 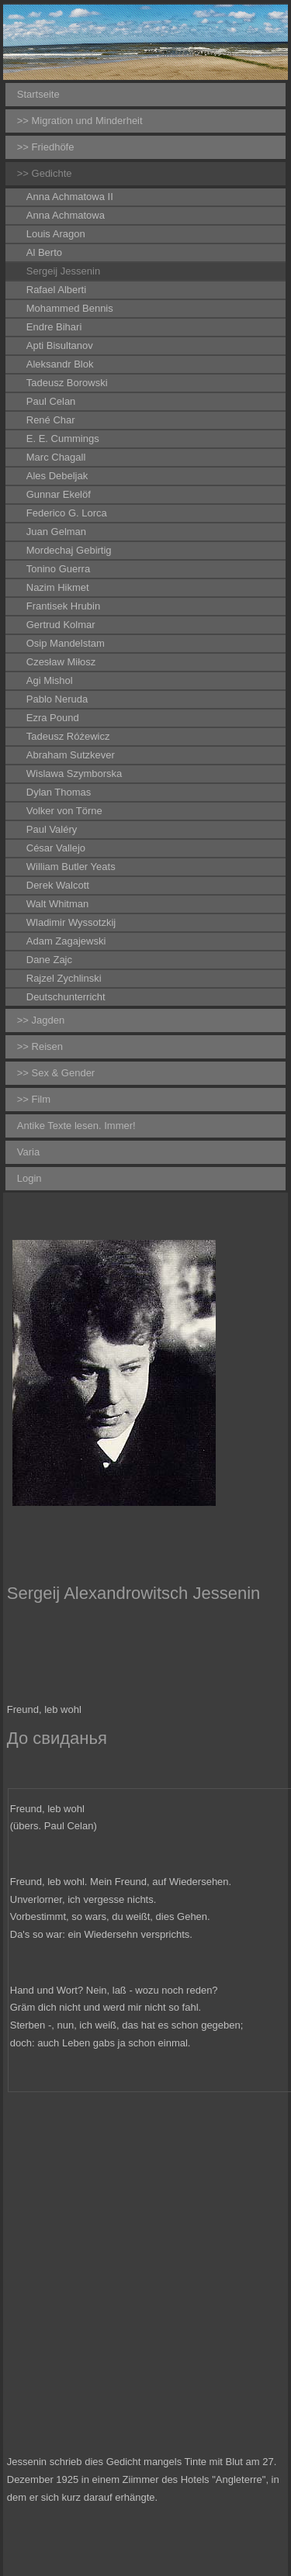 What do you see at coordinates (57, 699) in the screenshot?
I see `Pablo Neruda` at bounding box center [57, 699].